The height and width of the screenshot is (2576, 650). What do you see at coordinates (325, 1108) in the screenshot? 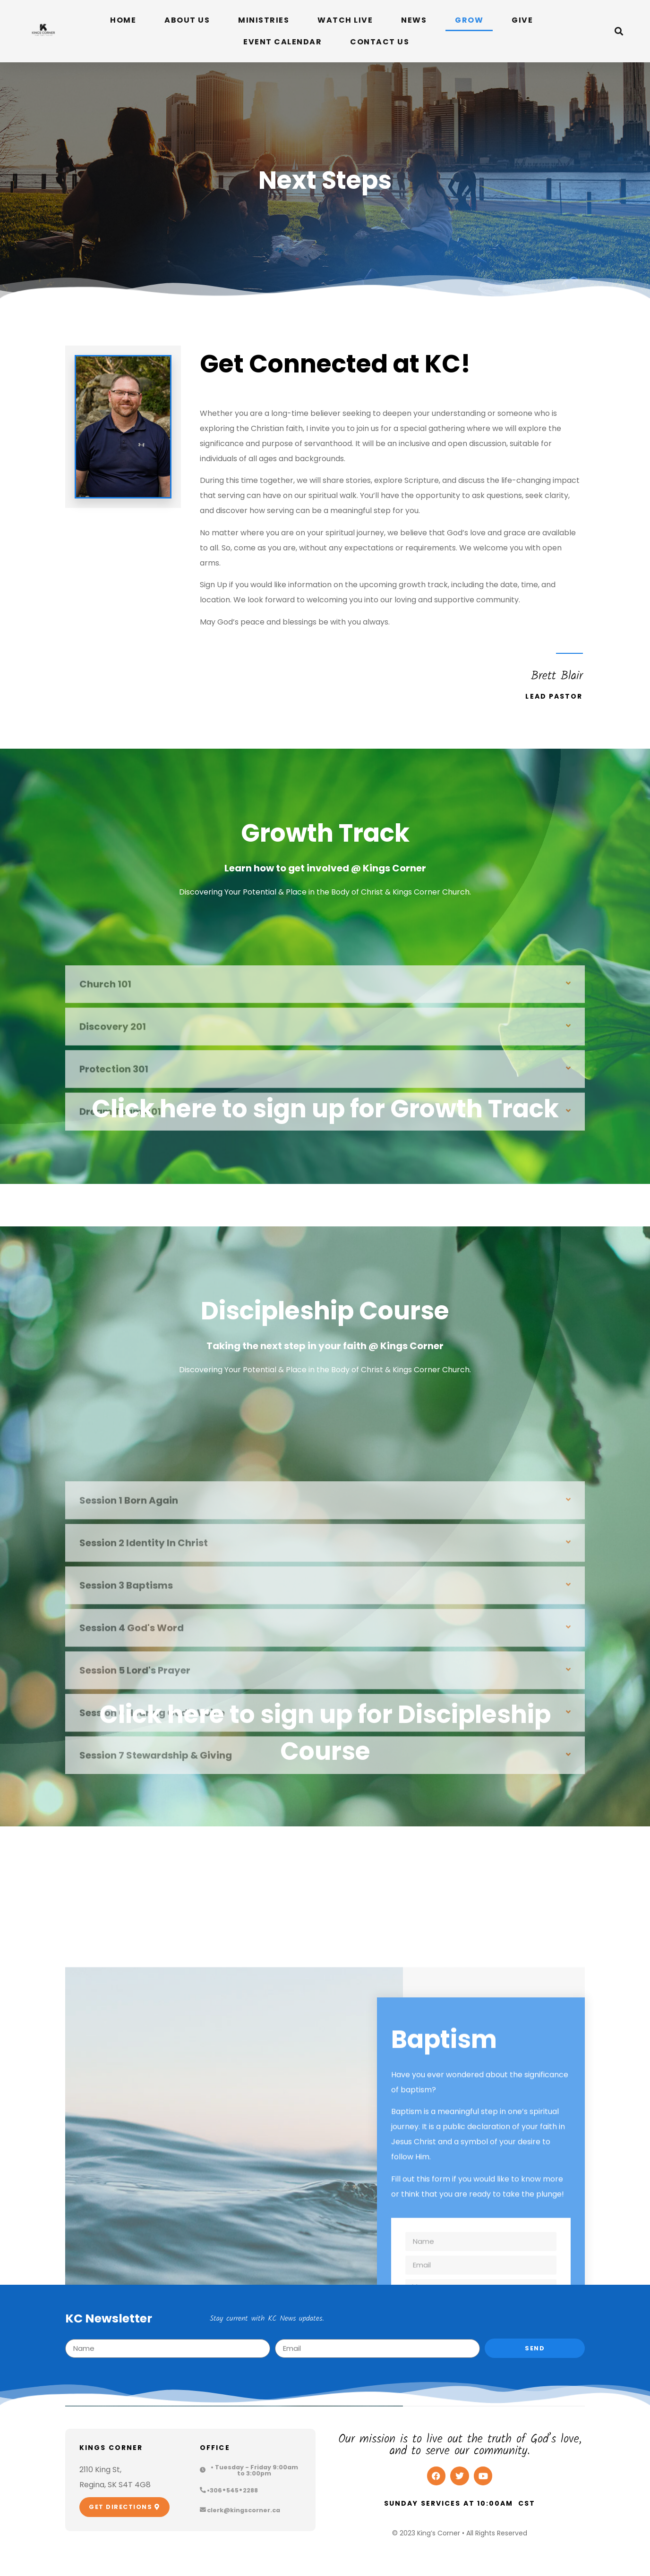
I see `Click here to sign up for Growth Track` at bounding box center [325, 1108].